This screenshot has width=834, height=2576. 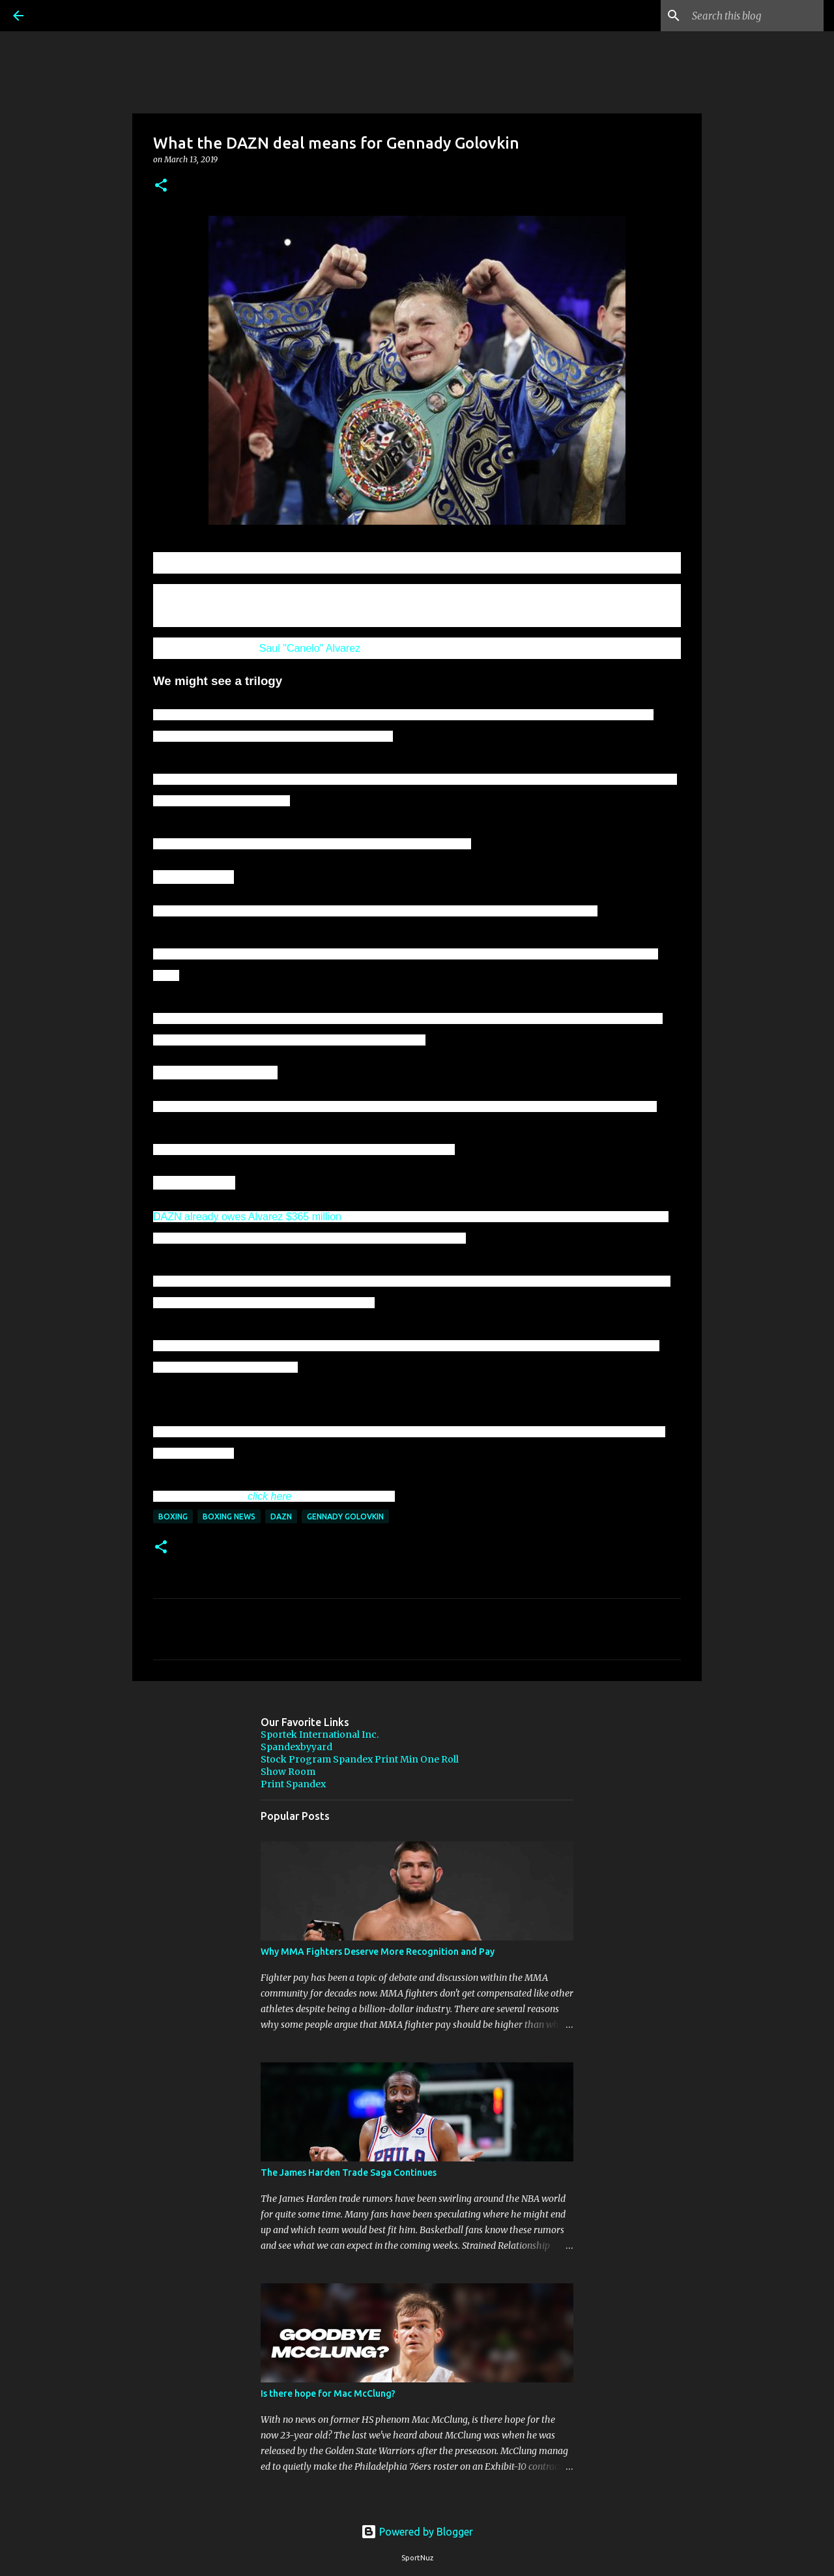 What do you see at coordinates (161, 186) in the screenshot?
I see `[button]` at bounding box center [161, 186].